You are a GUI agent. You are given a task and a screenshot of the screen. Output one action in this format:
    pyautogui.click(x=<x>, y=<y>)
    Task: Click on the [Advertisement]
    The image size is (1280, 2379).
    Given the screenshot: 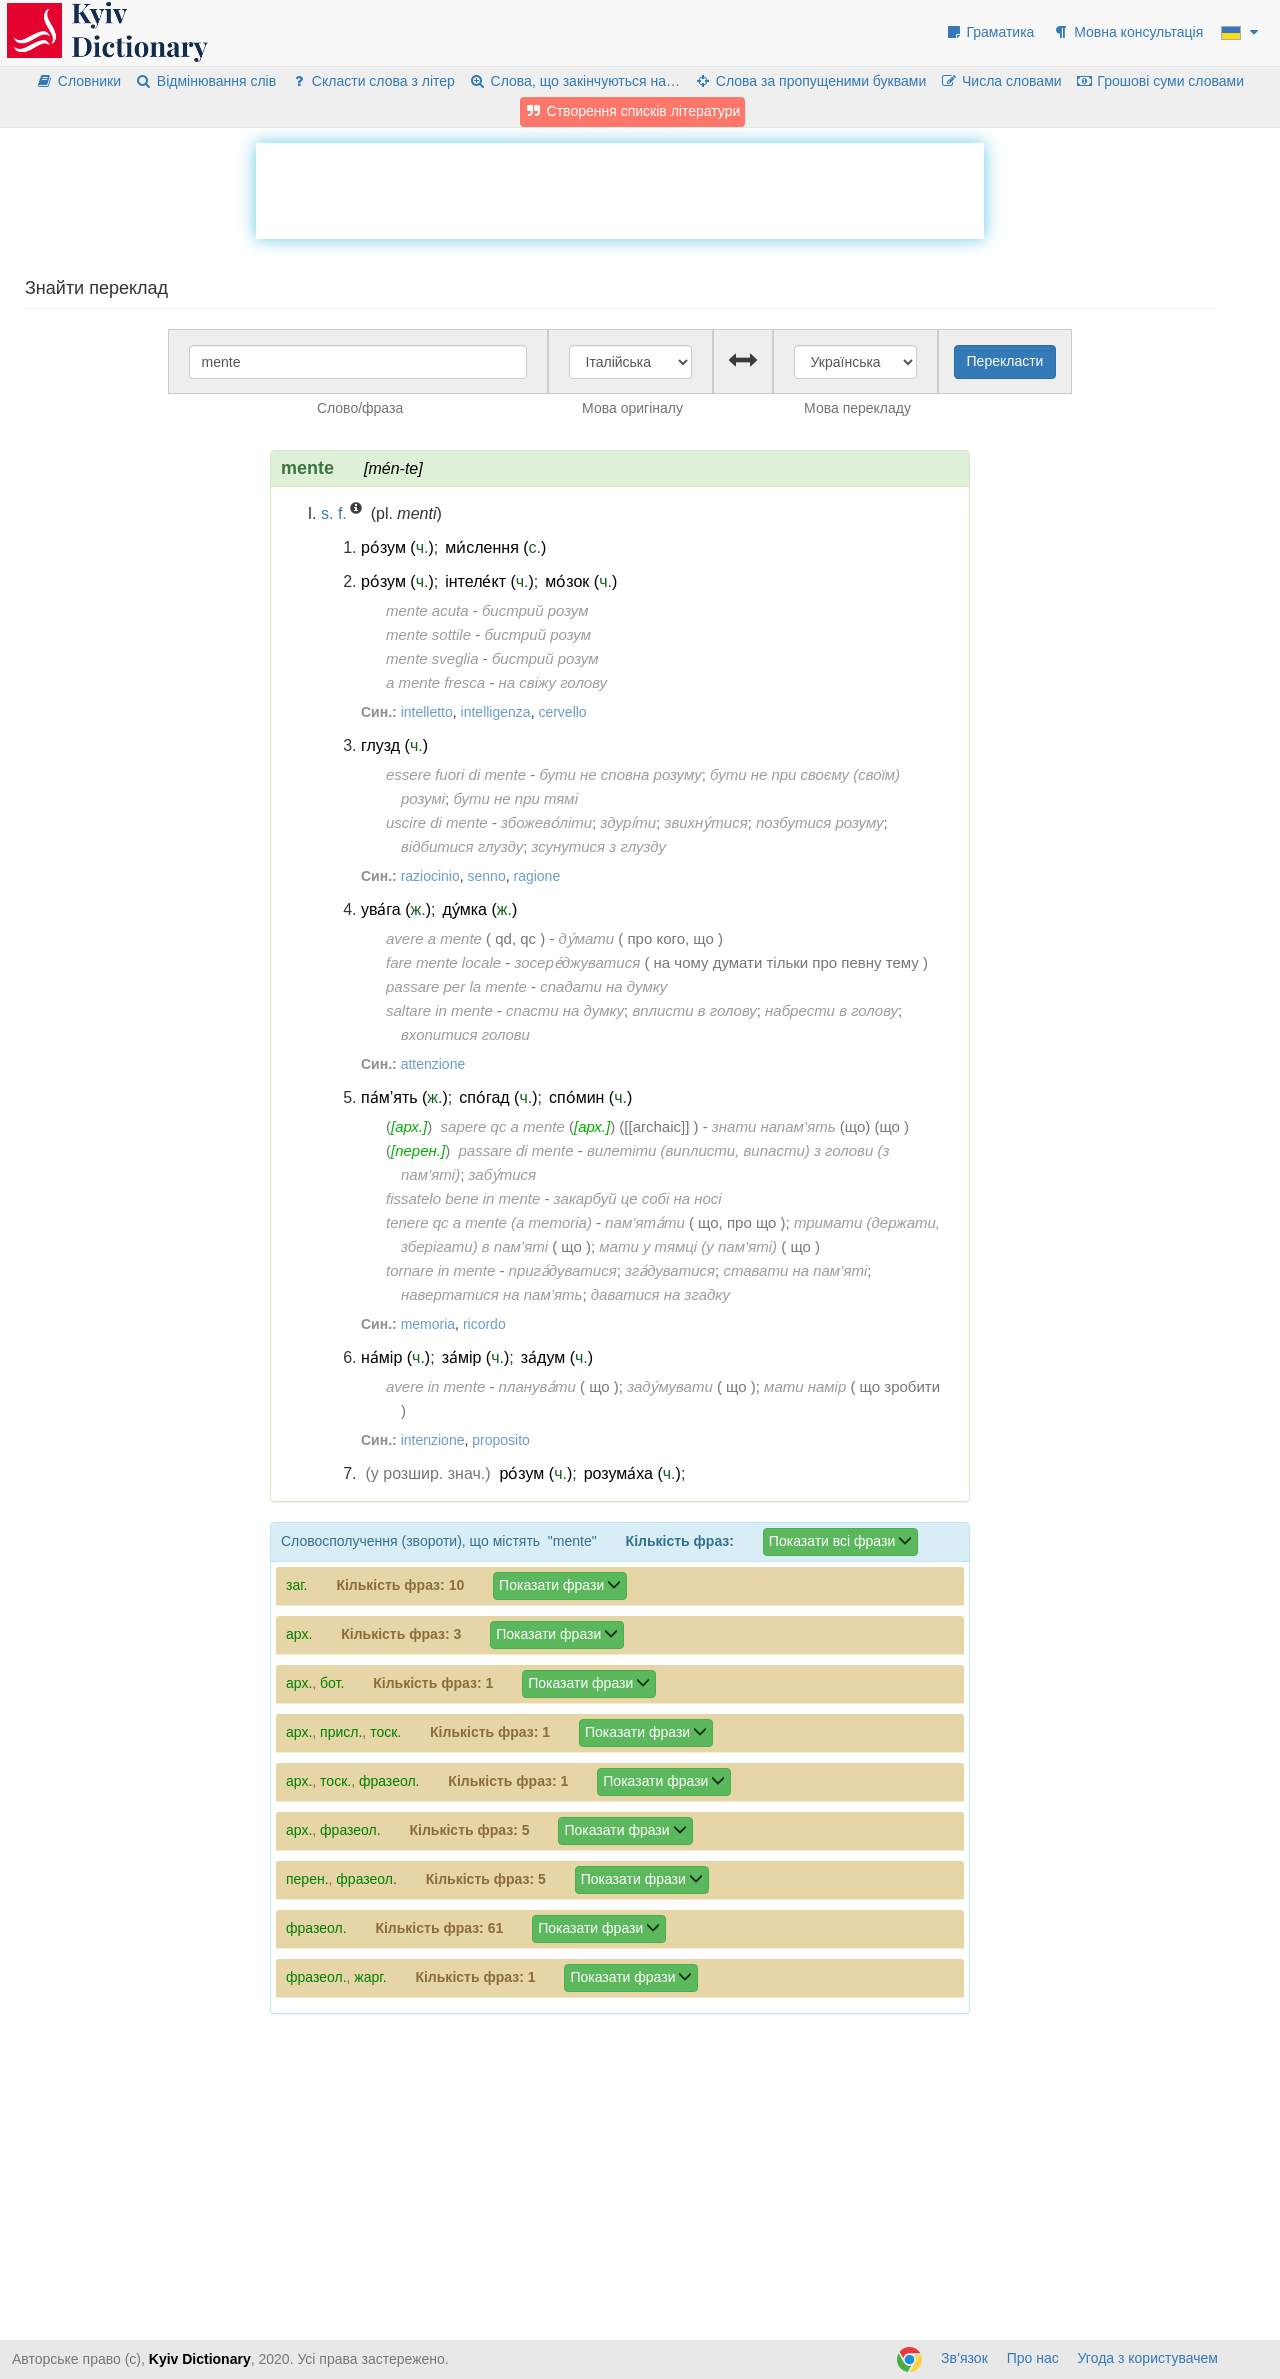 What is the action you would take?
    pyautogui.click(x=620, y=188)
    